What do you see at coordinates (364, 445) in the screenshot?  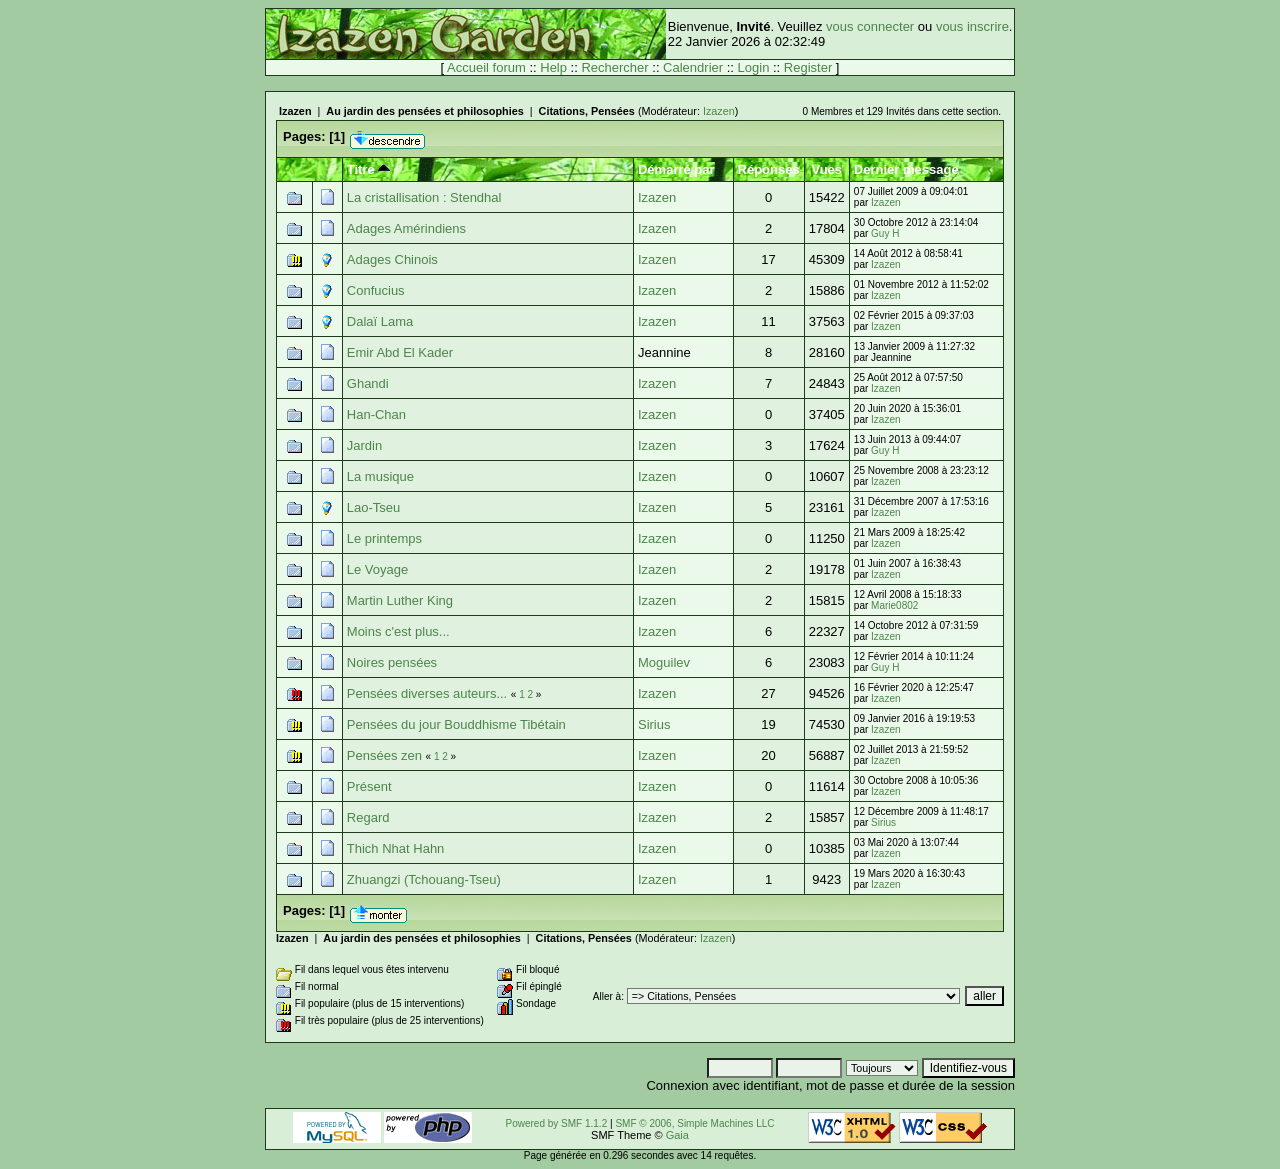 I see `Jardin` at bounding box center [364, 445].